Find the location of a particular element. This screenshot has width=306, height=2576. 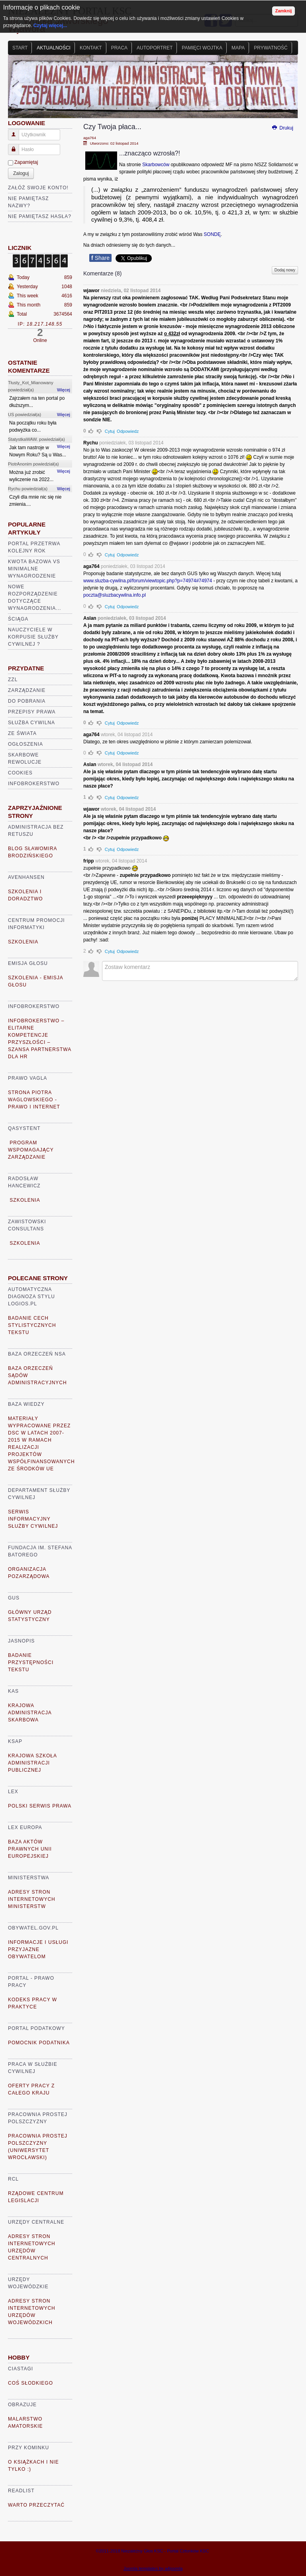

Infobrokerstwo is located at coordinates (33, 783).